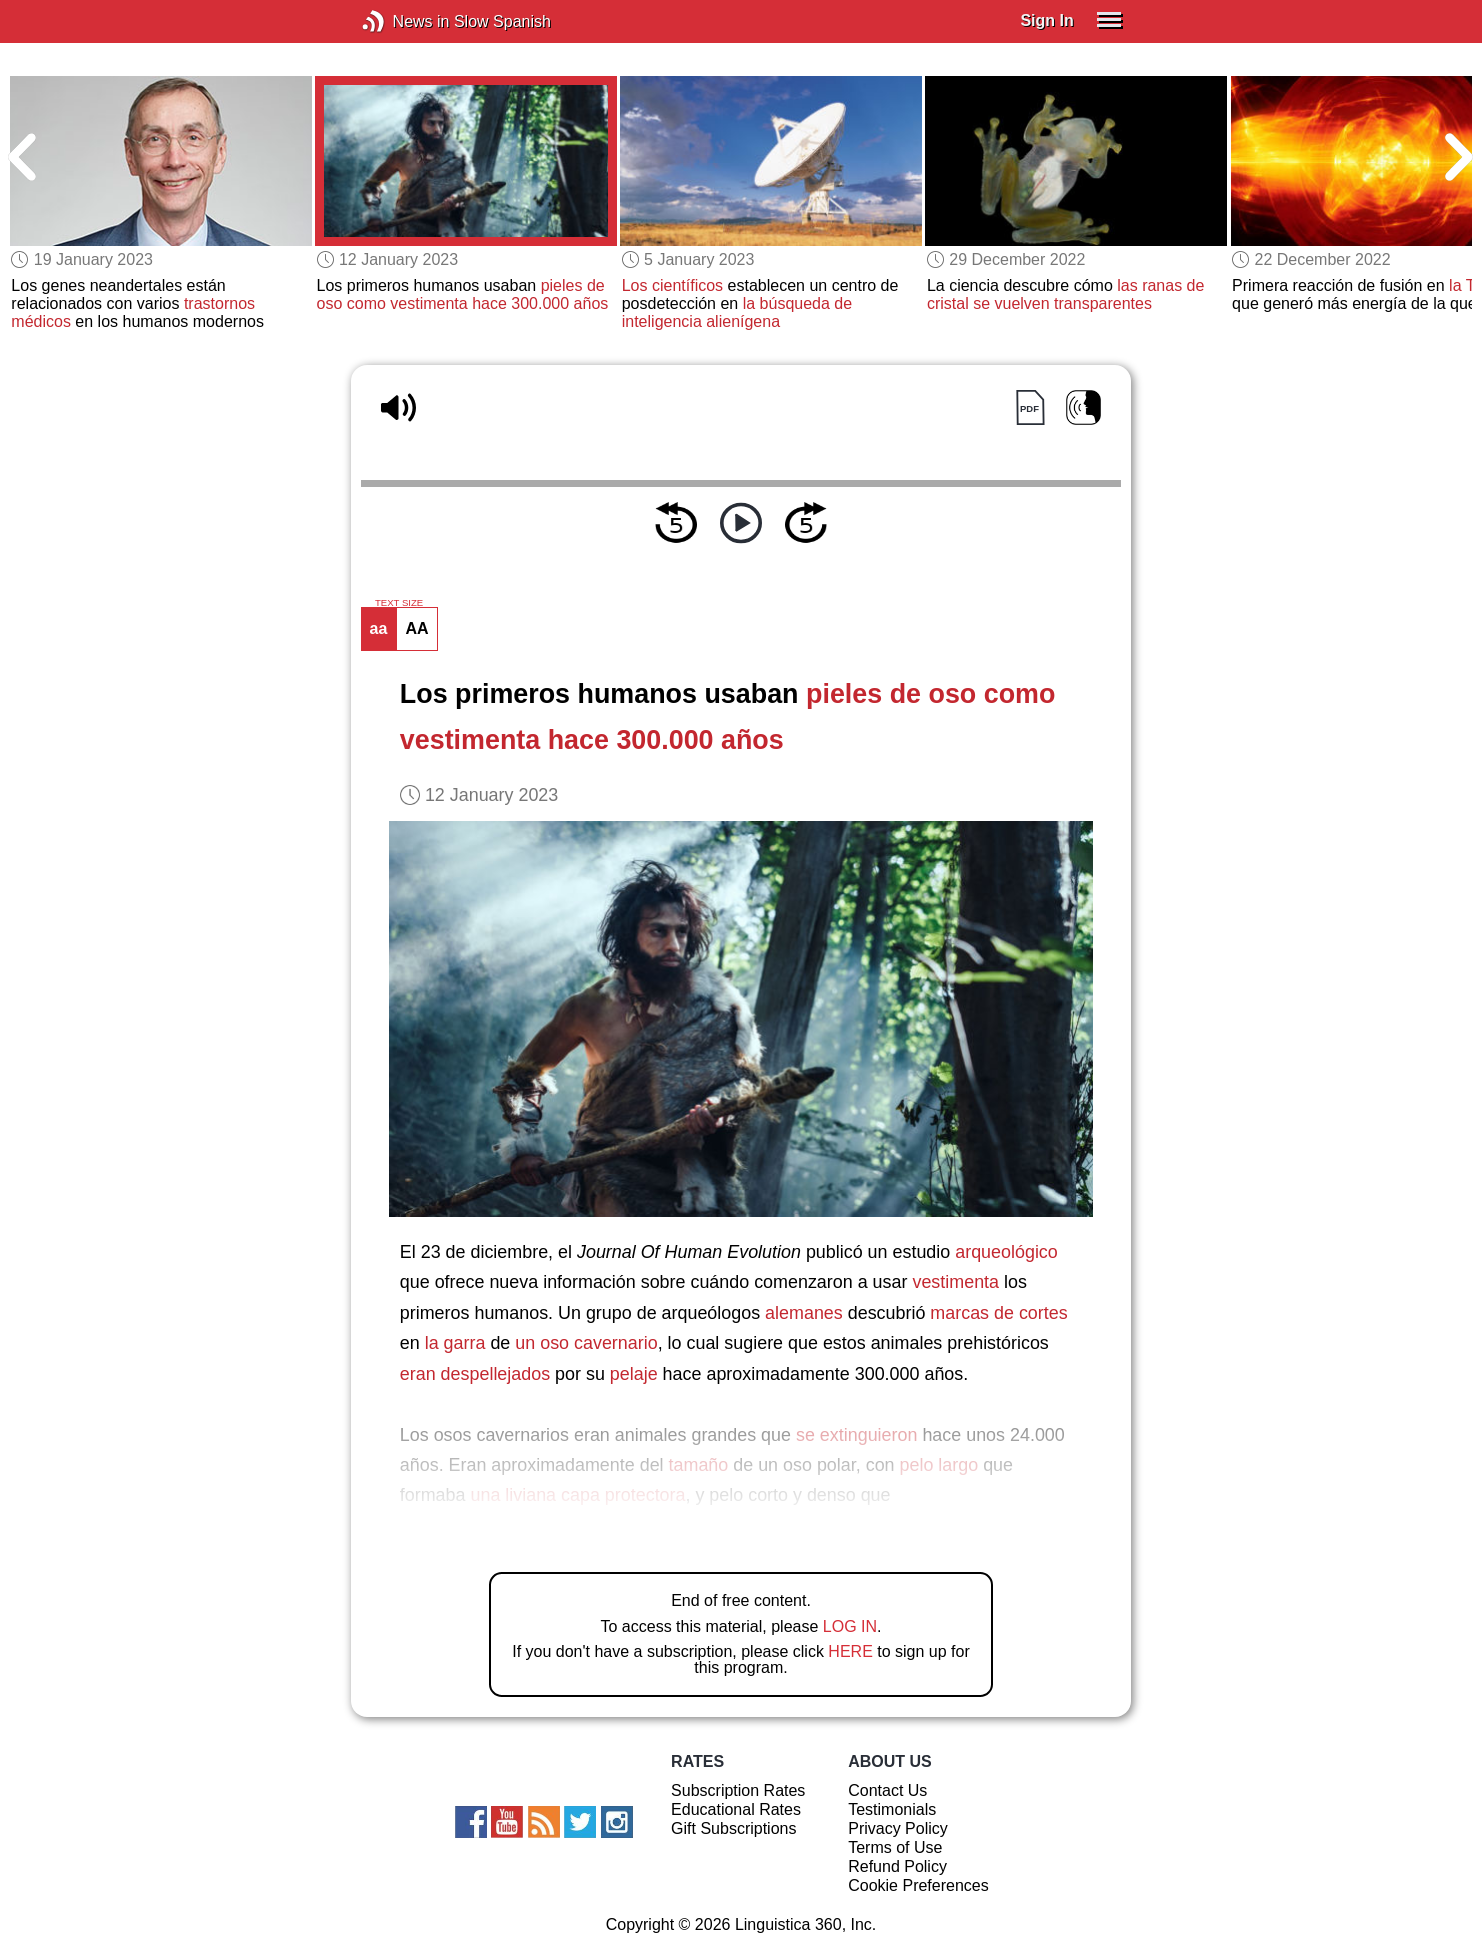 The image size is (1482, 1944). I want to click on HERE, so click(850, 1651).